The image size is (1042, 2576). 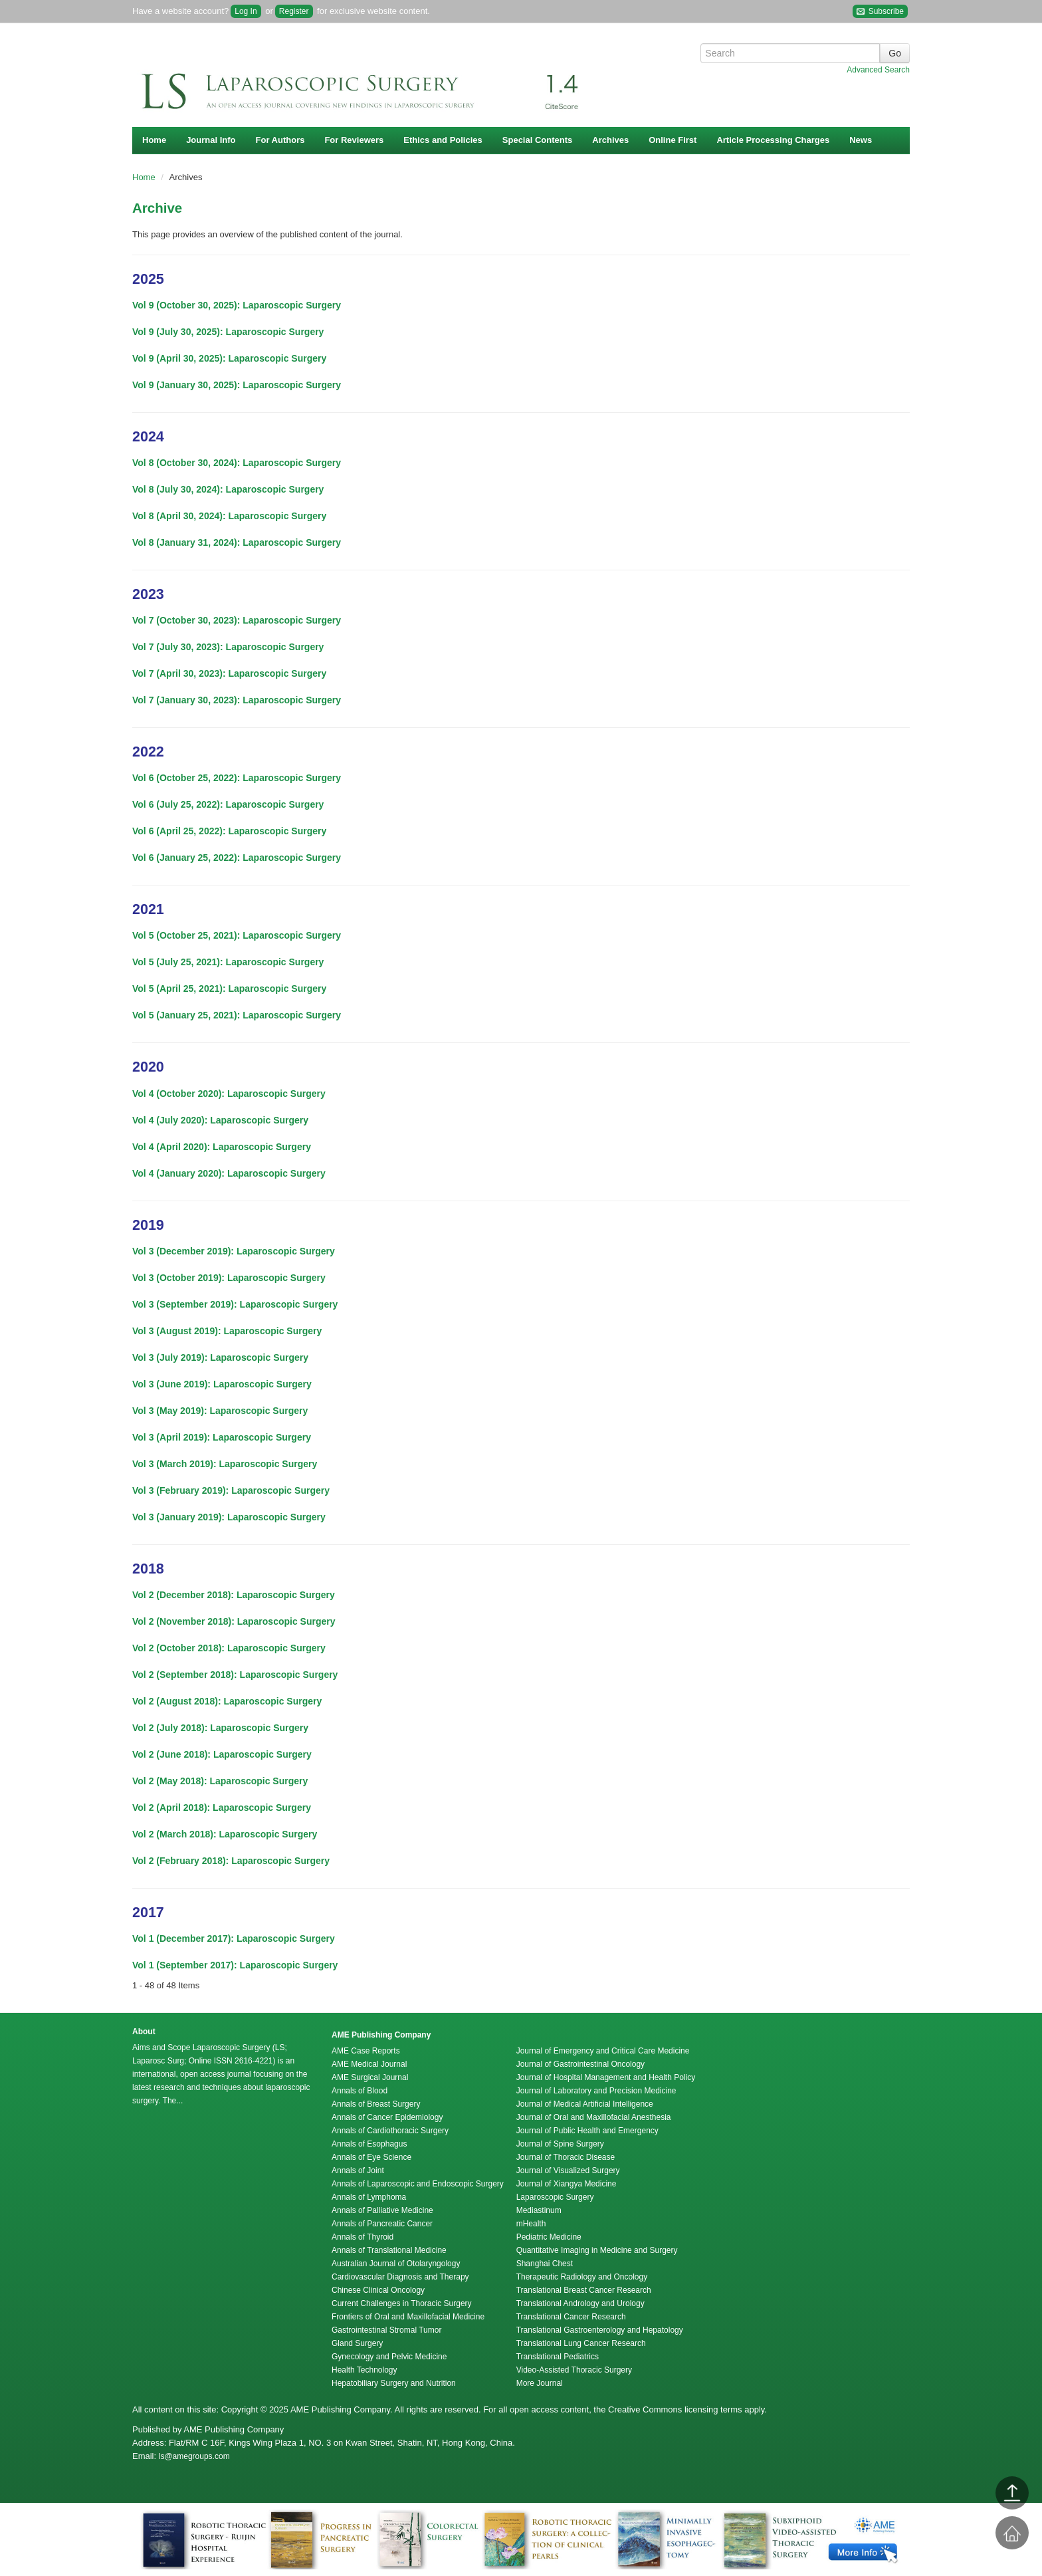 I want to click on Vol 3 (December 2019): Laparoscopic Surgery, so click(x=233, y=1251).